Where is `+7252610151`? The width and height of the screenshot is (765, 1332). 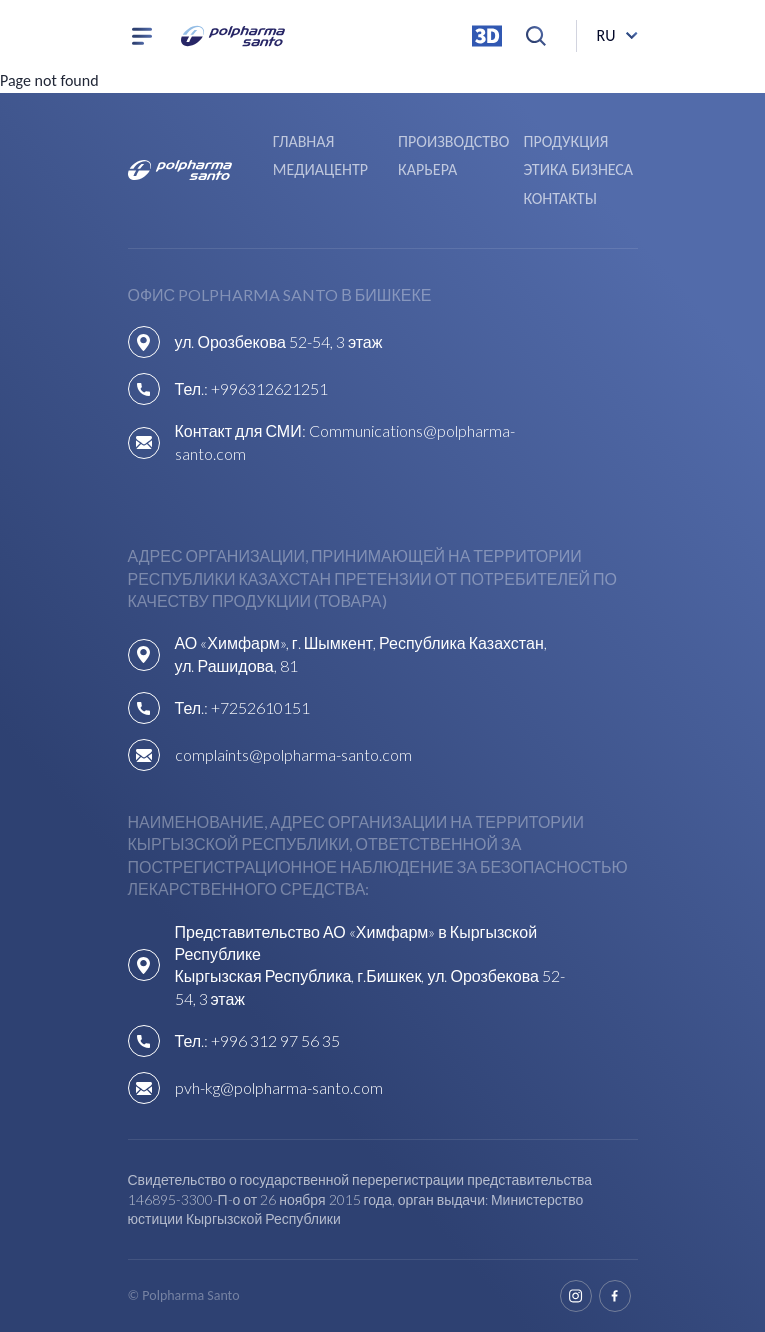 +7252610151 is located at coordinates (260, 707).